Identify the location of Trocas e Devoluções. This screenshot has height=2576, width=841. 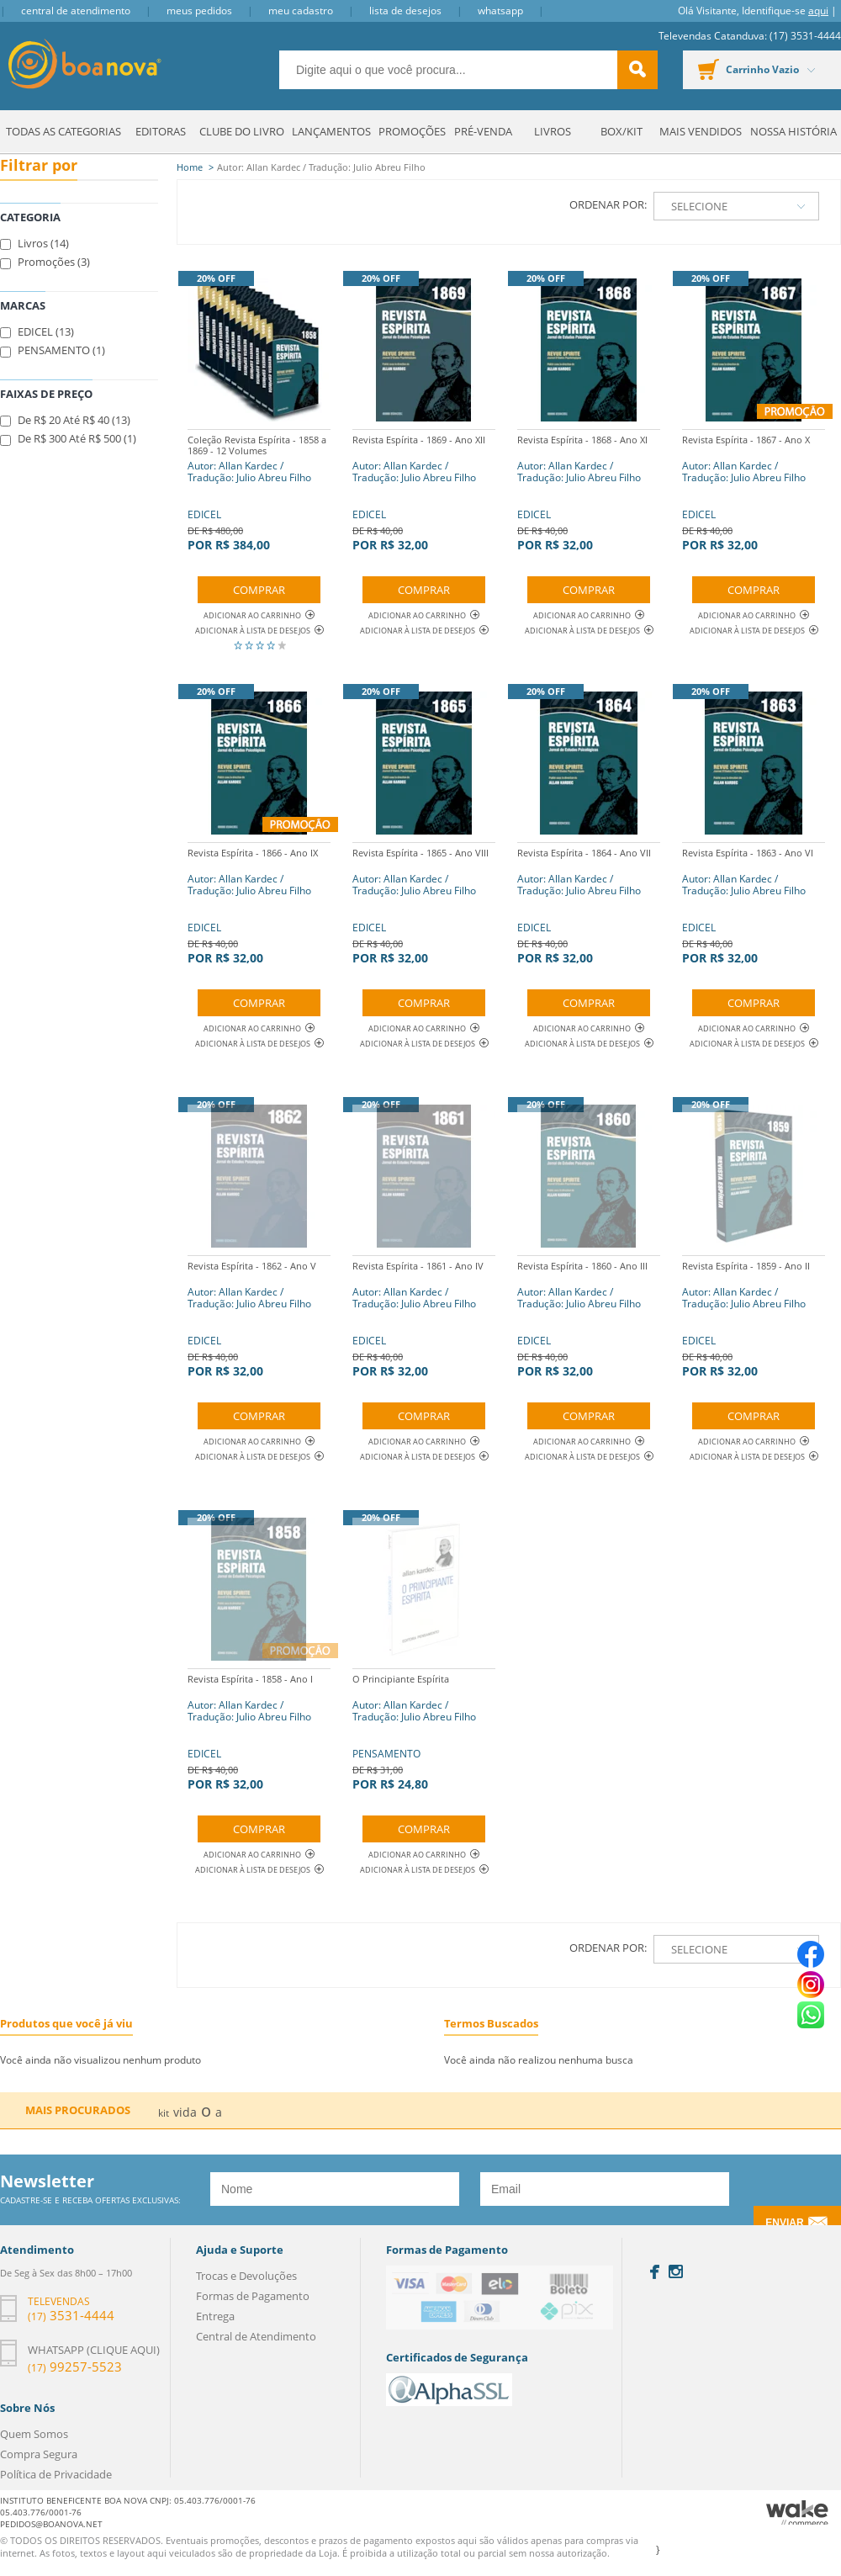
(246, 2275).